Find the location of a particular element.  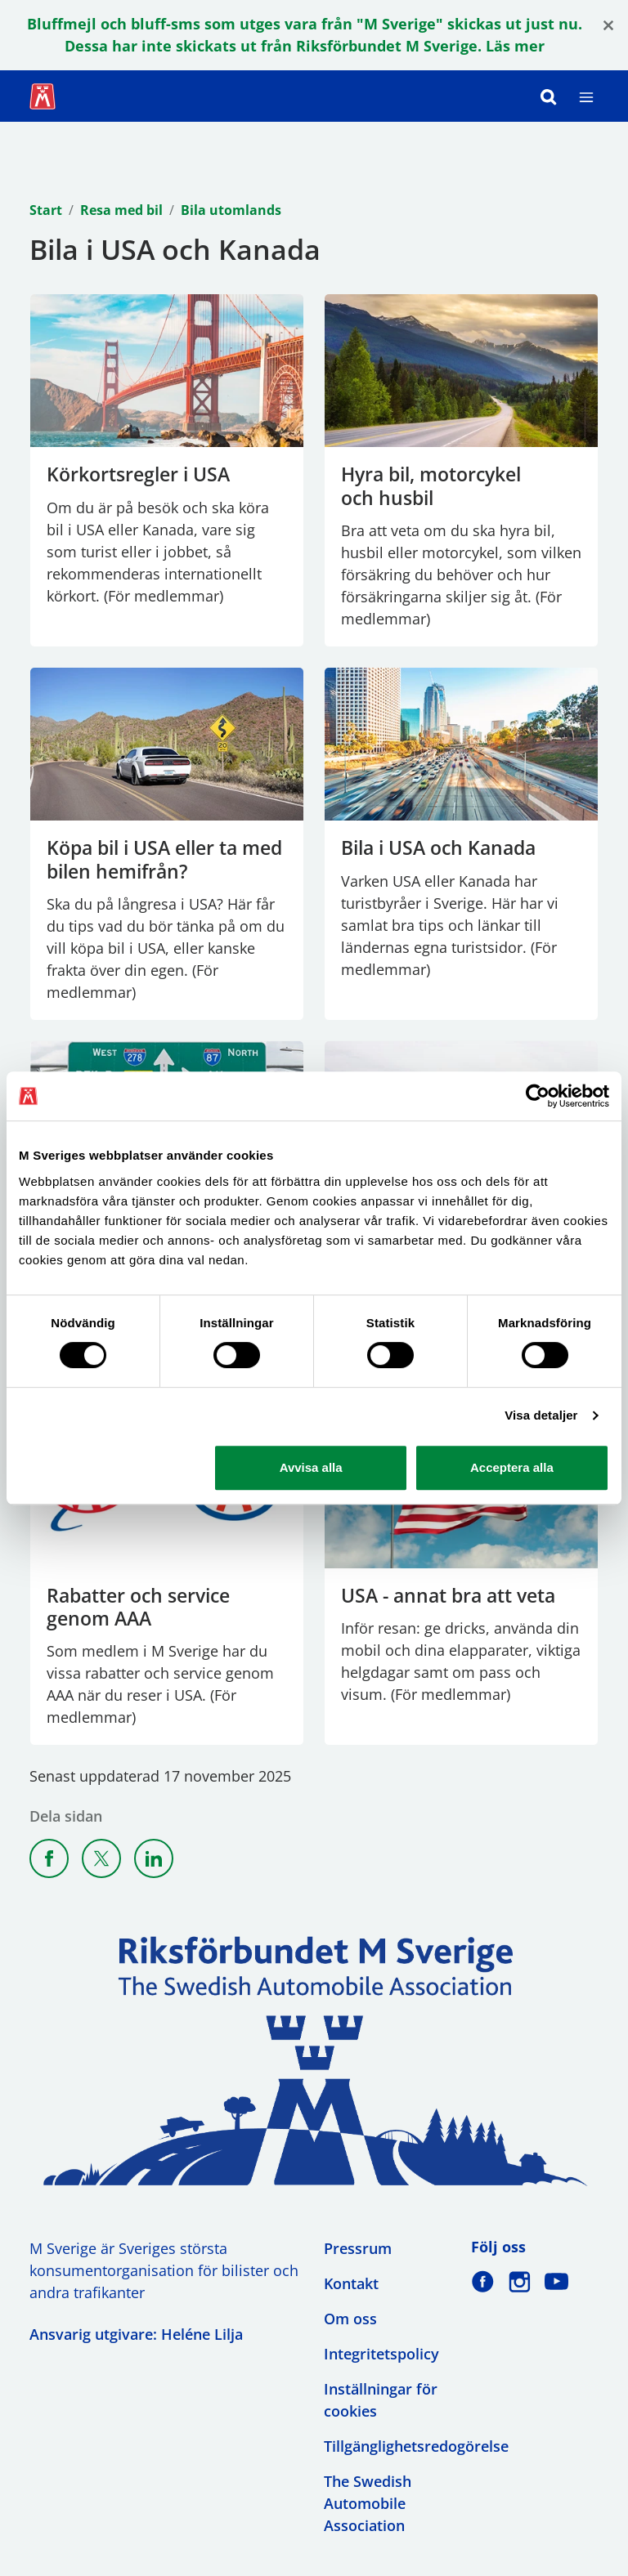

Integritetspolicy is located at coordinates (381, 2354).